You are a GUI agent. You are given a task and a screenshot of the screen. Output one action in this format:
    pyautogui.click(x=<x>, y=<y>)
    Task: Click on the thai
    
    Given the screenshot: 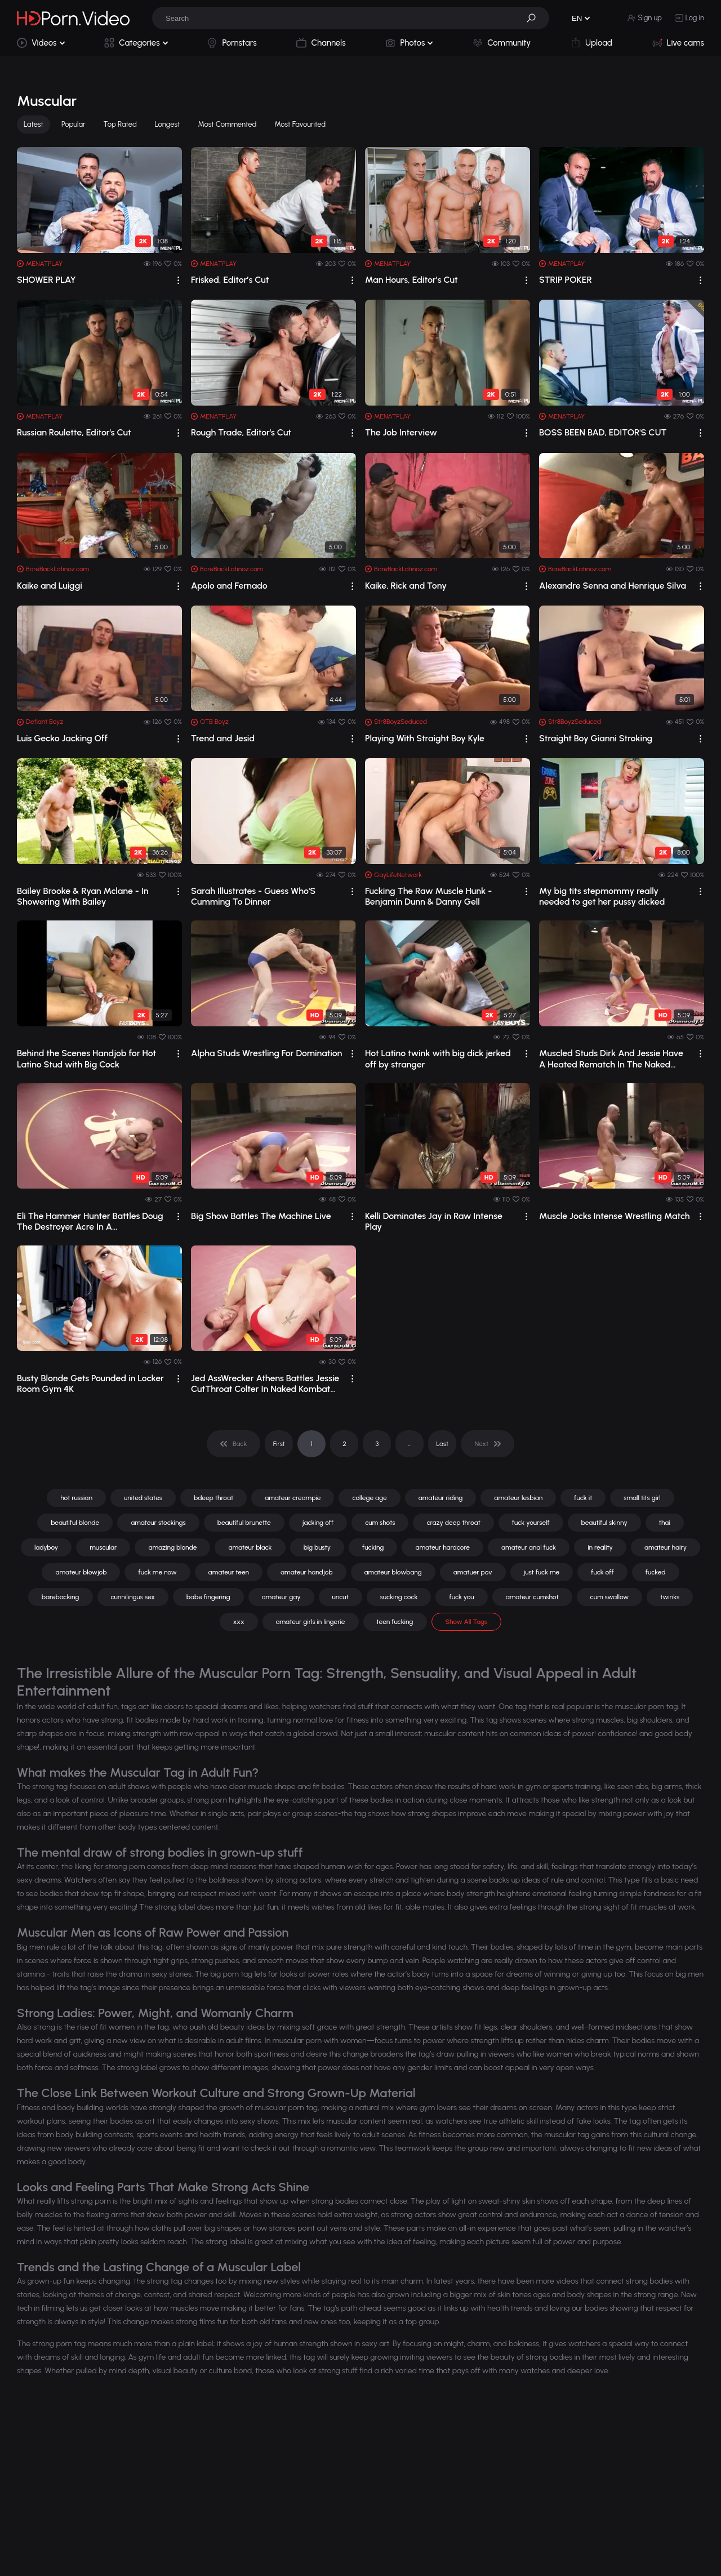 What is the action you would take?
    pyautogui.click(x=664, y=1523)
    